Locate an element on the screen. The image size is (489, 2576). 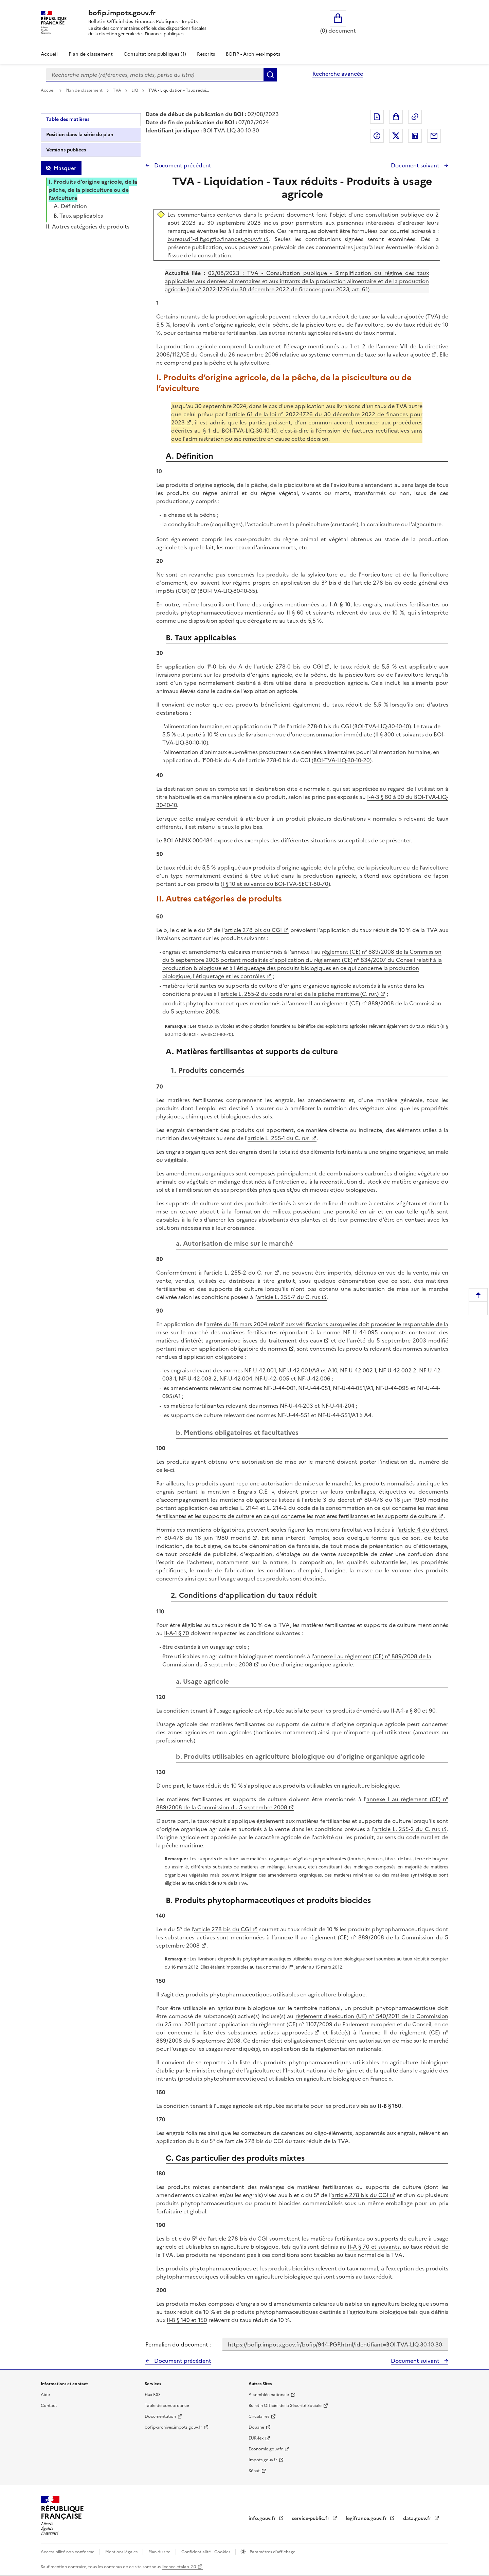
Partager sur LinkedIn is located at coordinates (415, 136).